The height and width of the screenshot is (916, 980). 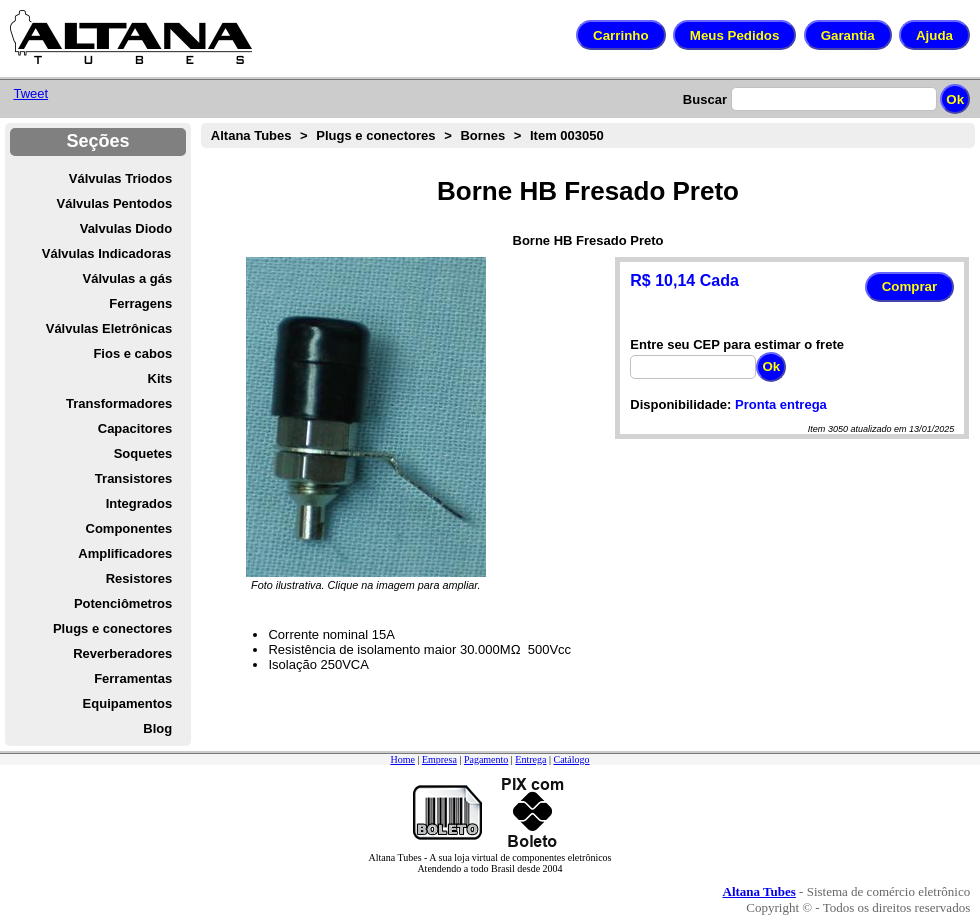 I want to click on Disponibilidade:, so click(x=680, y=404).